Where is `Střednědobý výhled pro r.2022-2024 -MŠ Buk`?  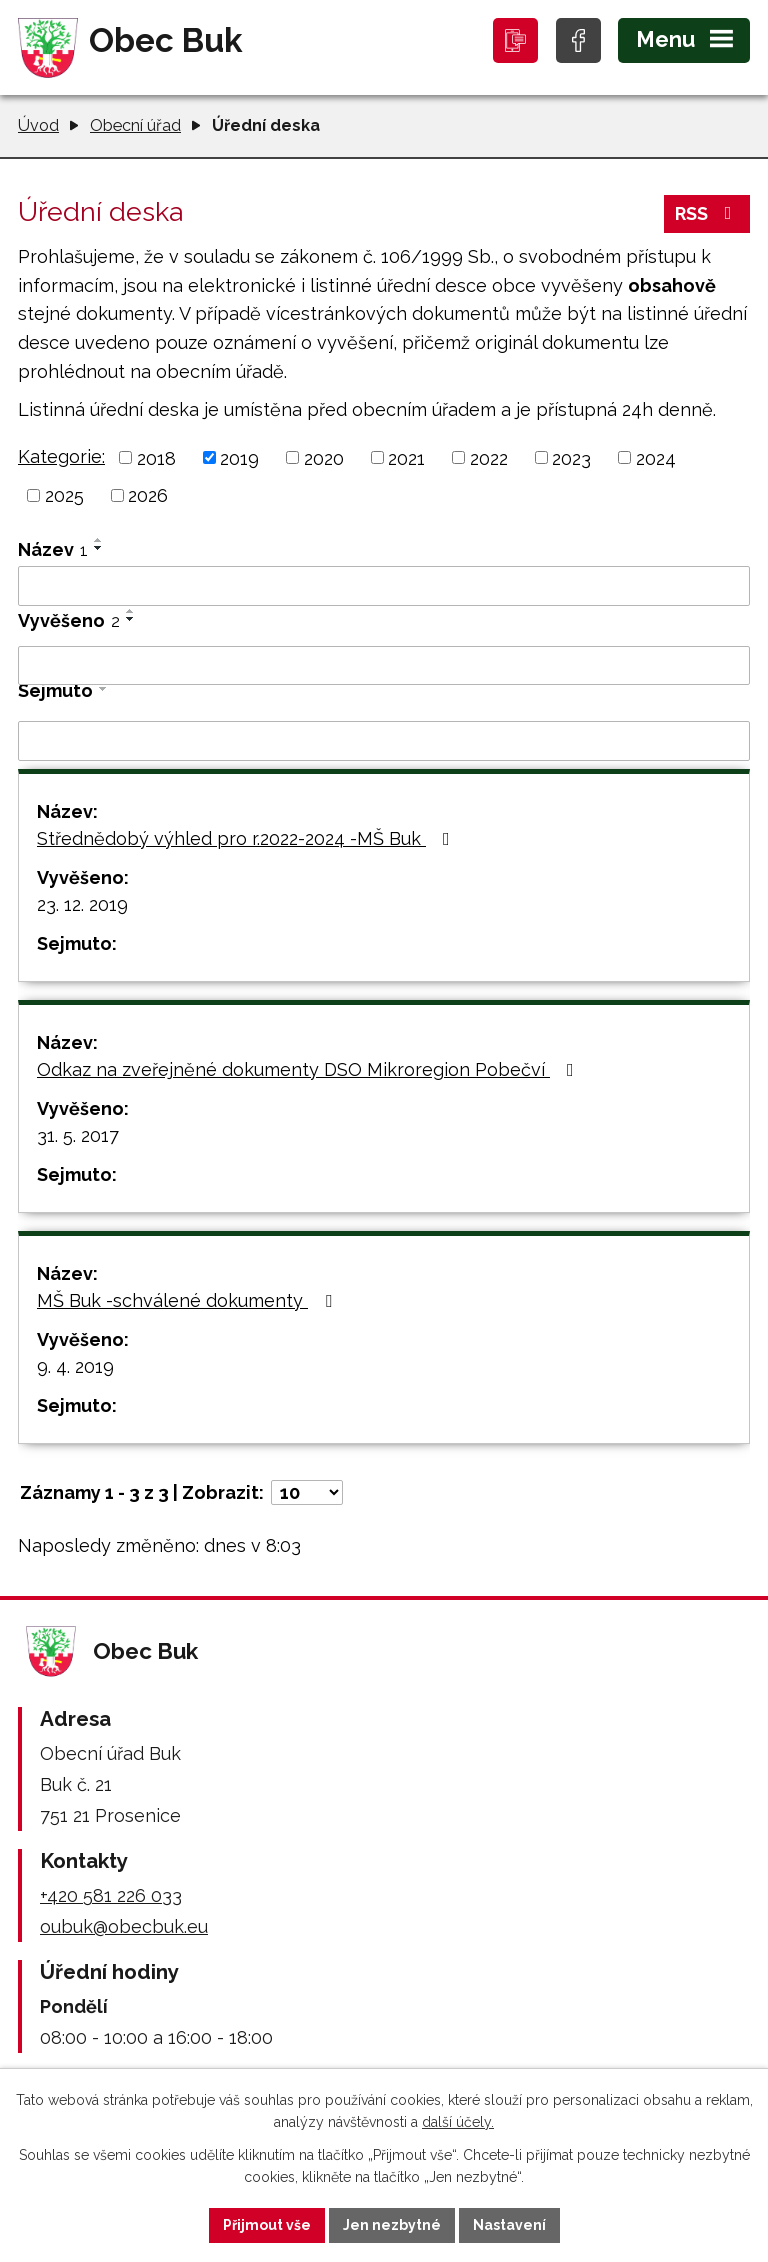 Střednědobý výhled pro r.2022-2024 -MŠ Buk is located at coordinates (247, 838).